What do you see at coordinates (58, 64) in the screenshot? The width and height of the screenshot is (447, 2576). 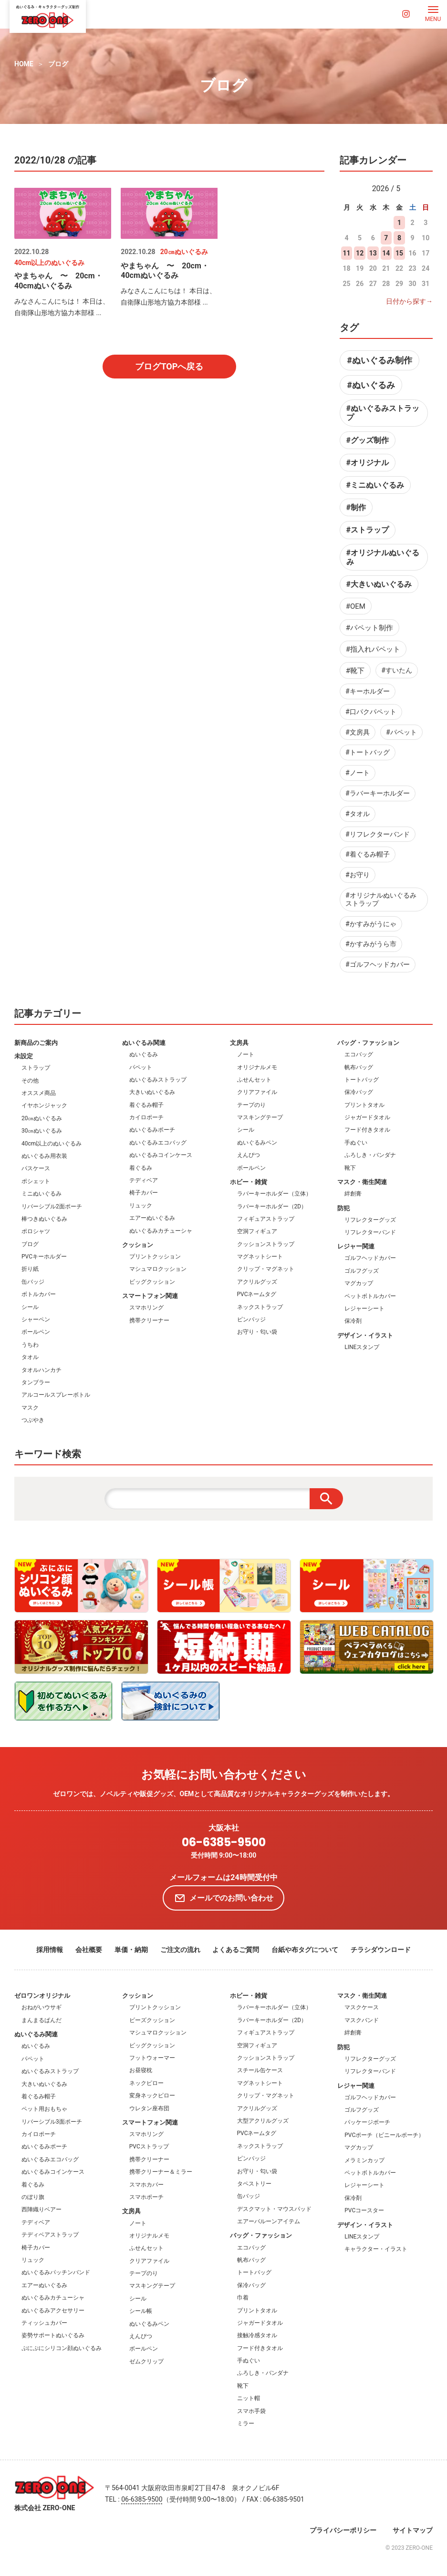 I see `ブログ` at bounding box center [58, 64].